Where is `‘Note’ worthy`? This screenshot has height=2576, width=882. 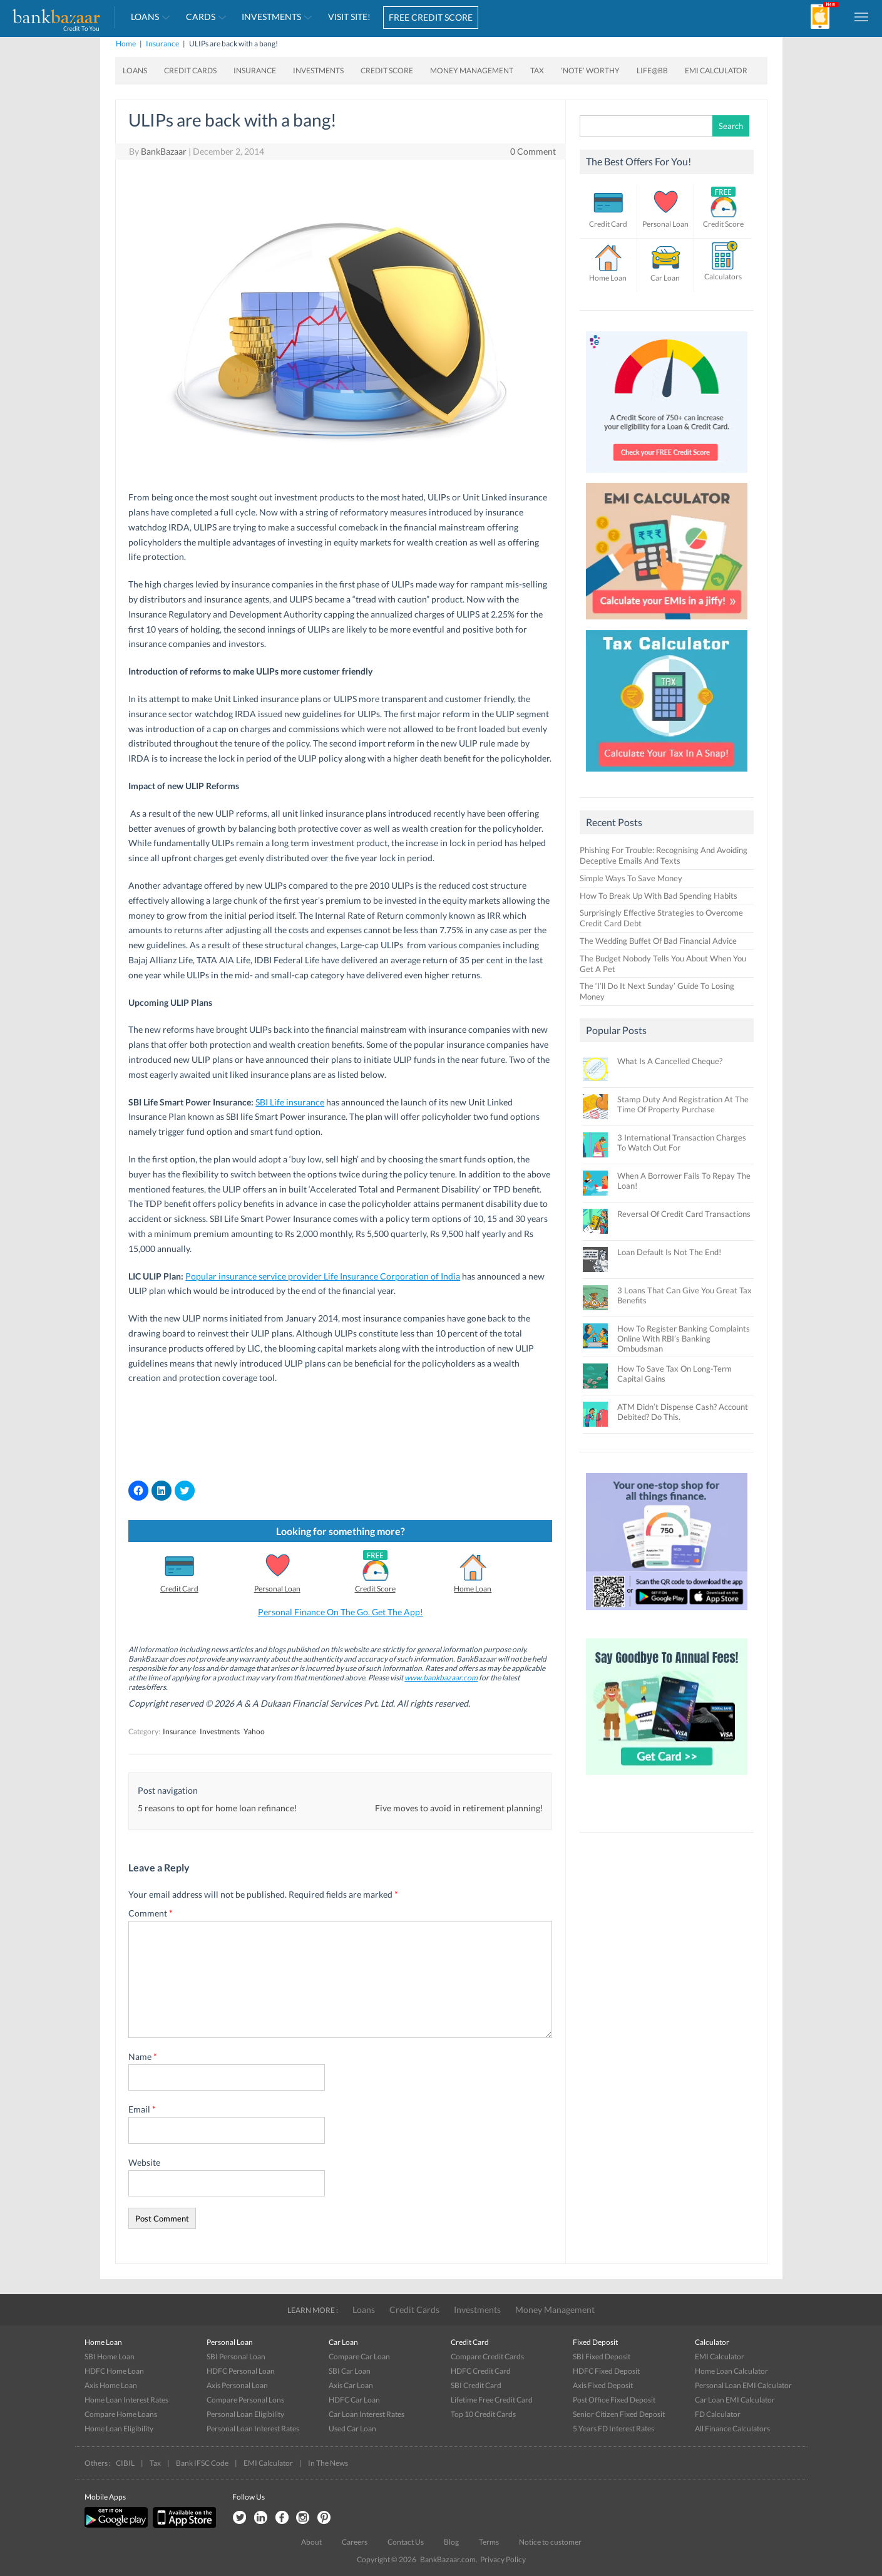
‘Note’ worthy is located at coordinates (590, 70).